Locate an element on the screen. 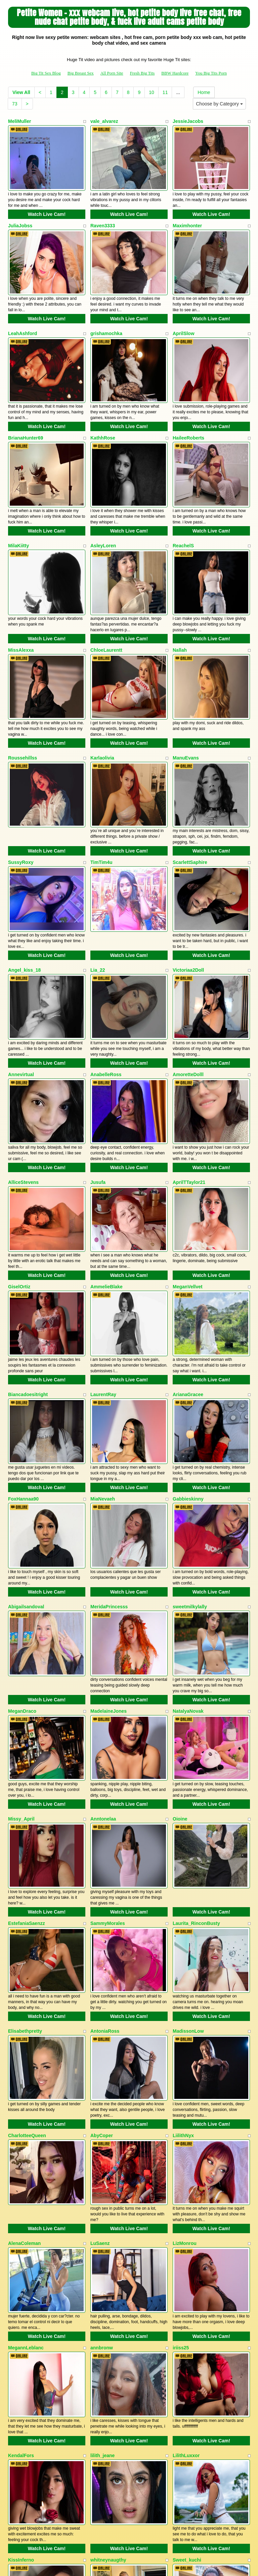 The height and width of the screenshot is (2576, 258). MiaNevaeh is located at coordinates (102, 1389).